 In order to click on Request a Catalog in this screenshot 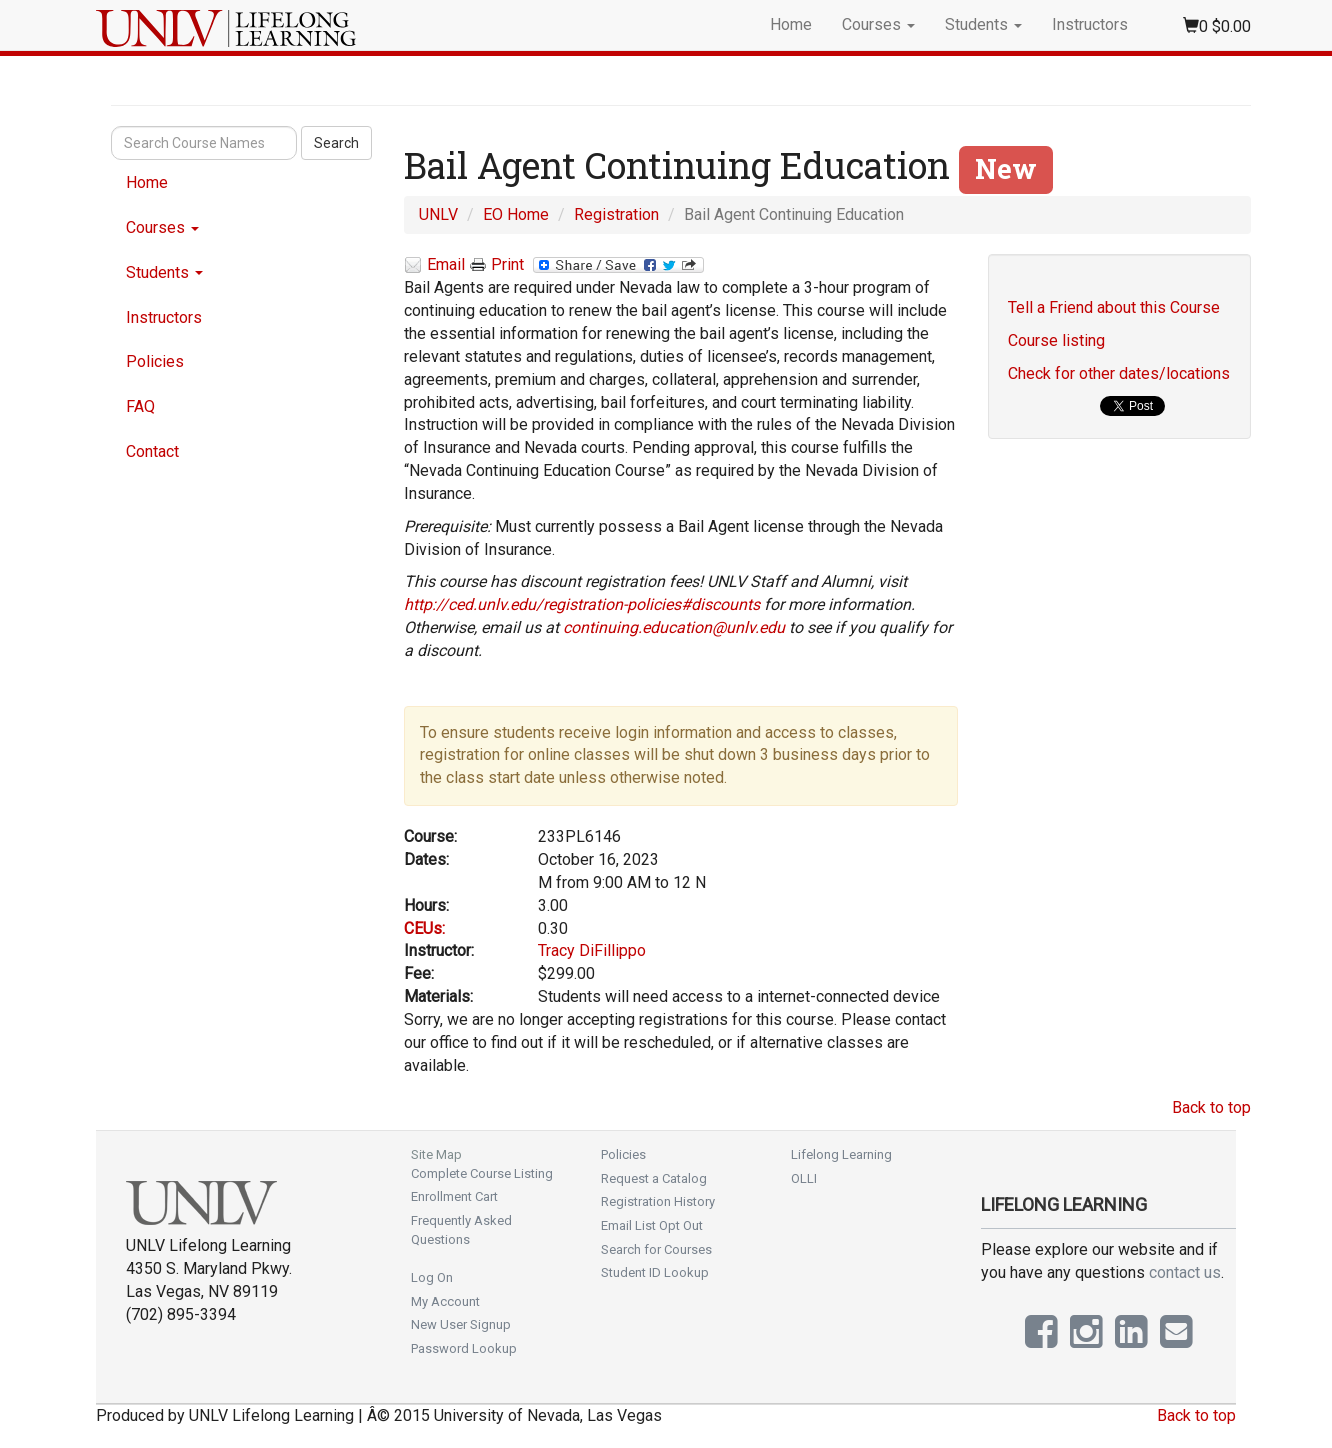, I will do `click(654, 1178)`.